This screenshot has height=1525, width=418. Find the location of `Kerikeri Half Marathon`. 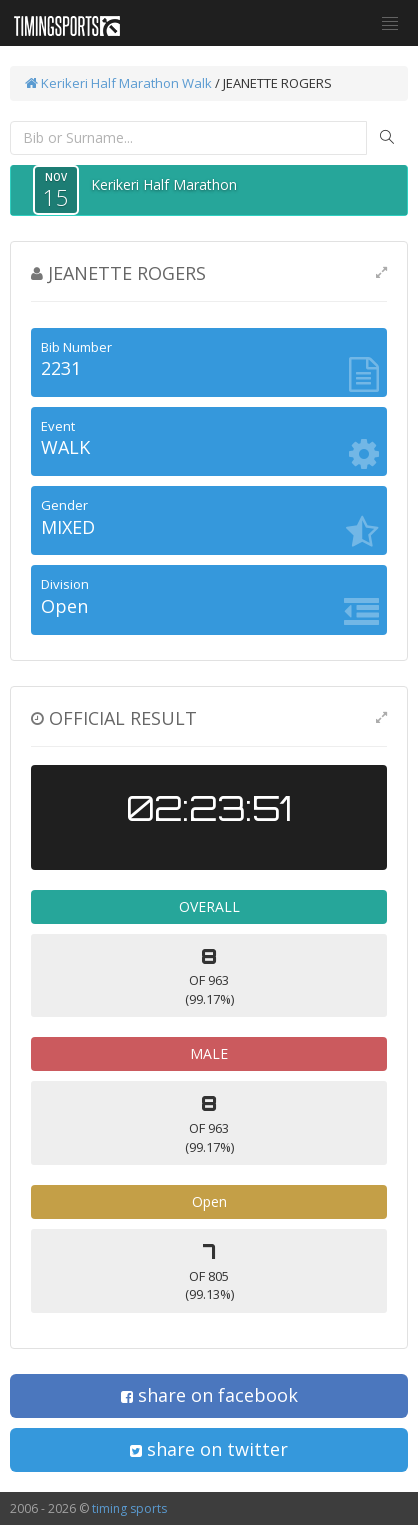

Kerikeri Half Marathon is located at coordinates (102, 83).